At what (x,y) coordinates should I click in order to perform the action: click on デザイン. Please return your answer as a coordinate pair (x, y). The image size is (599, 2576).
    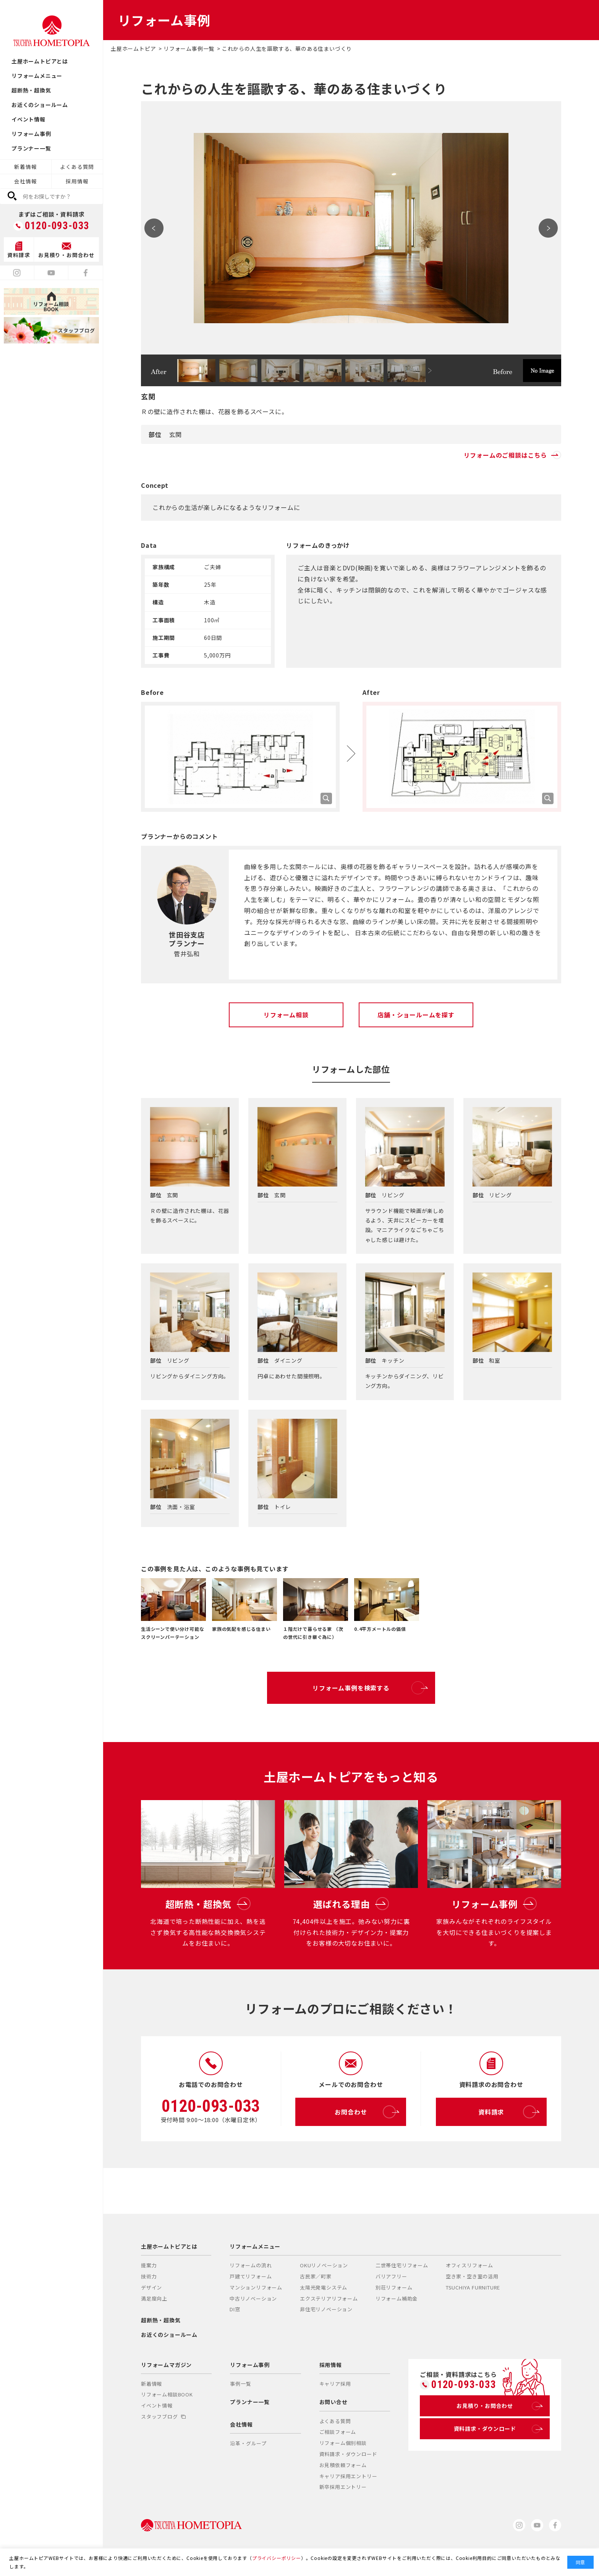
    Looking at the image, I should click on (151, 2287).